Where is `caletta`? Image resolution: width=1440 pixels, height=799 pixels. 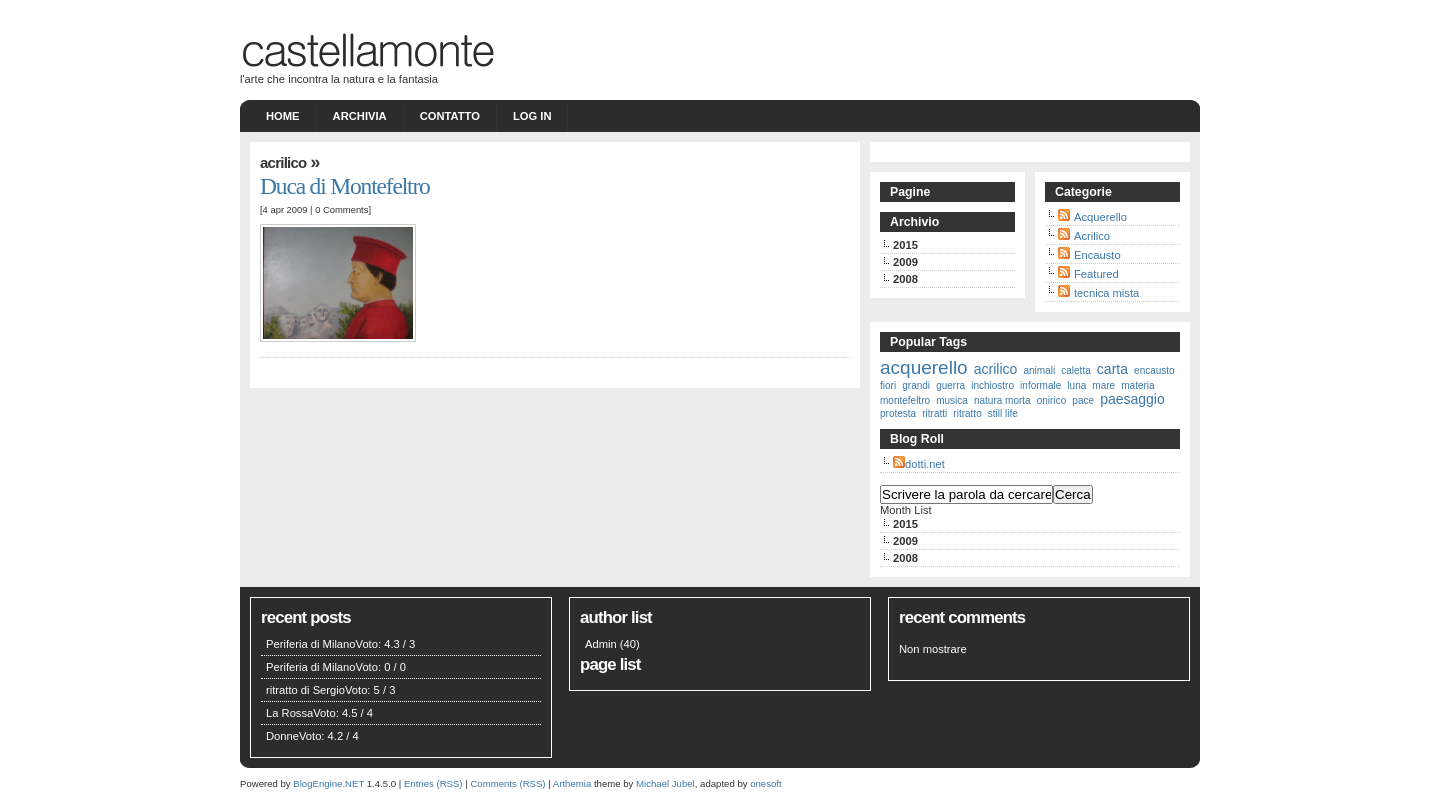 caletta is located at coordinates (1075, 370).